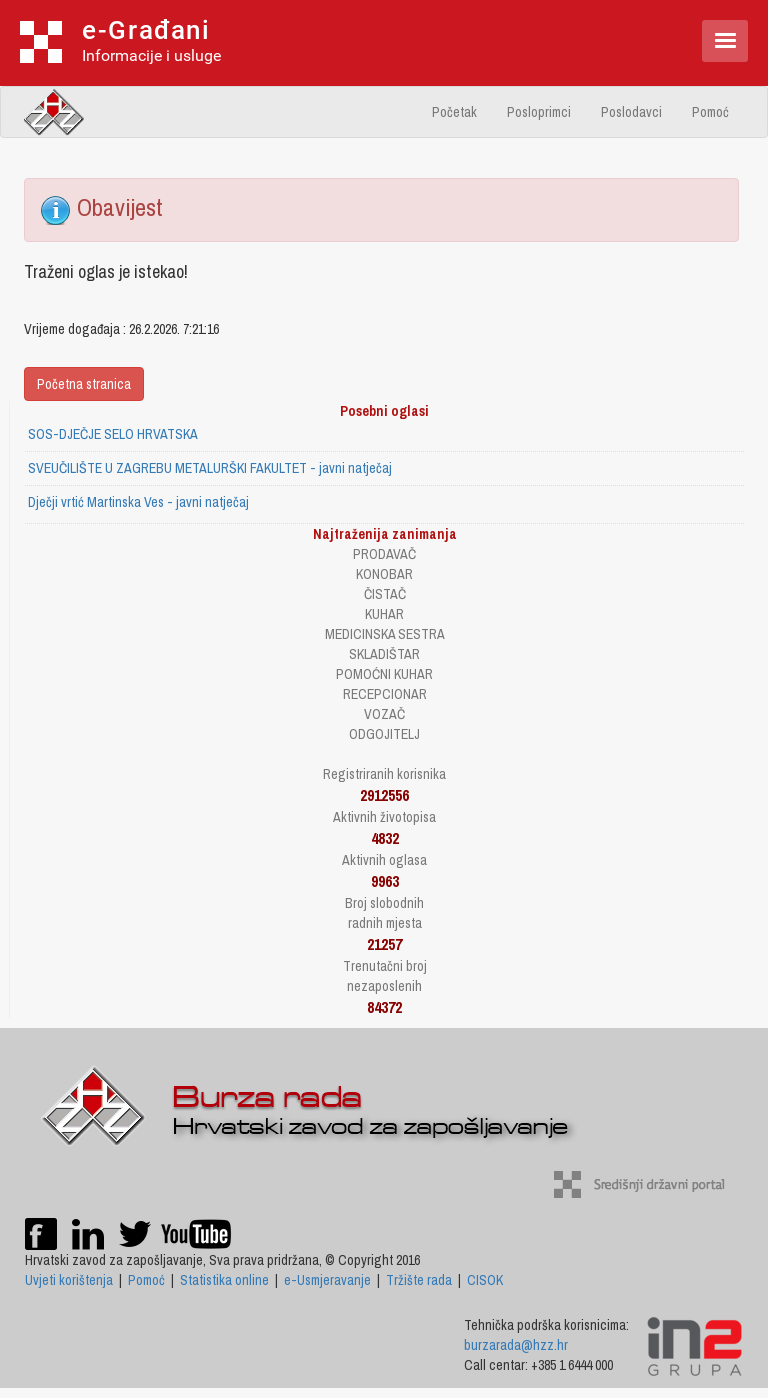 The height and width of the screenshot is (1398, 768). Describe the element at coordinates (419, 1280) in the screenshot. I see `Tržište rada` at that location.